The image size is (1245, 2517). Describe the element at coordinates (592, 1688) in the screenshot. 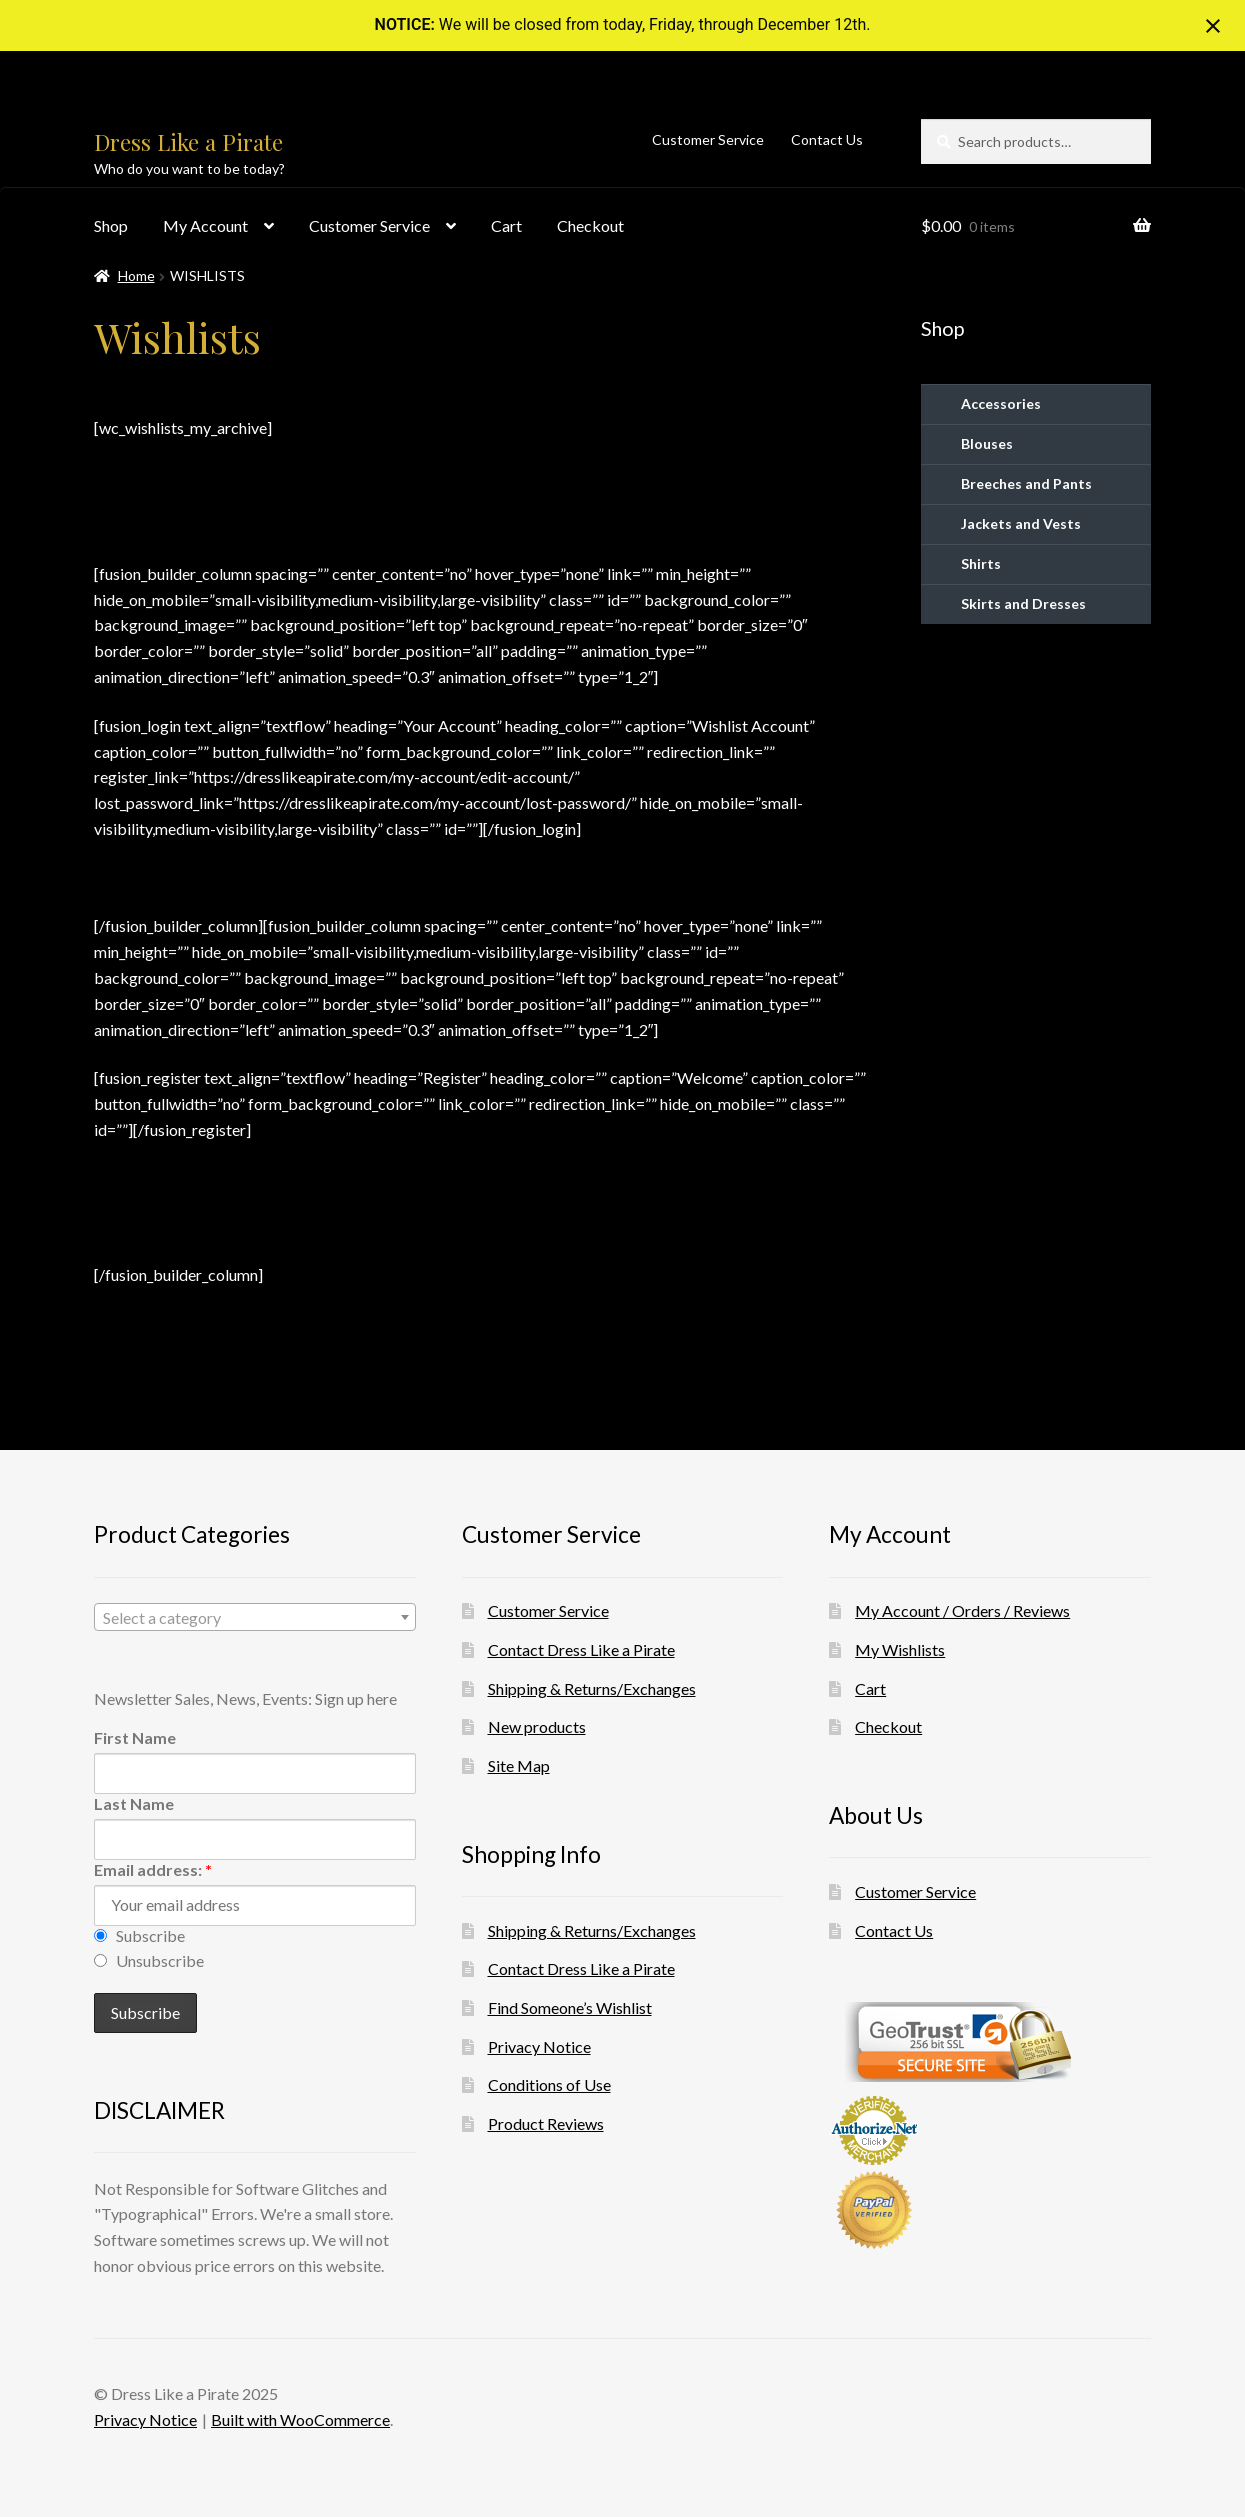

I see `Shipping & Returns/Exchanges` at that location.